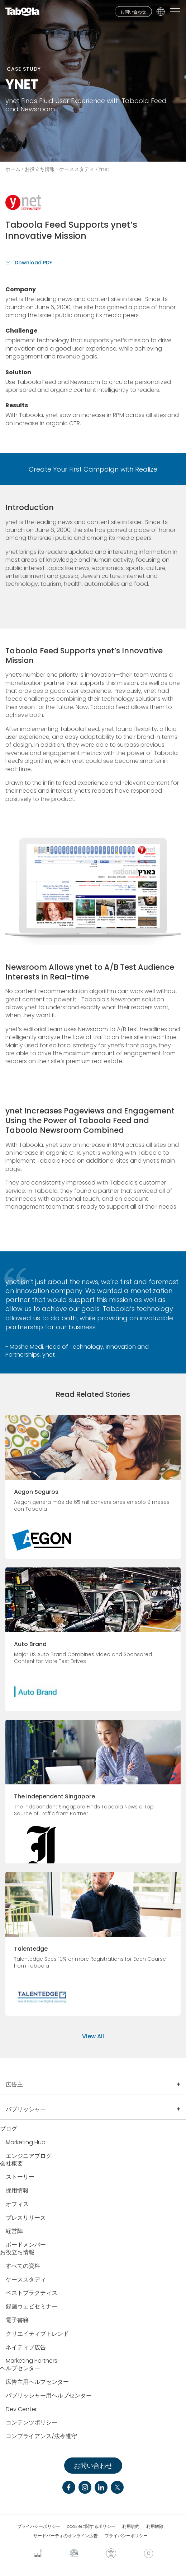 The width and height of the screenshot is (186, 2576). Describe the element at coordinates (29, 2156) in the screenshot. I see `エンジニアブログ` at that location.